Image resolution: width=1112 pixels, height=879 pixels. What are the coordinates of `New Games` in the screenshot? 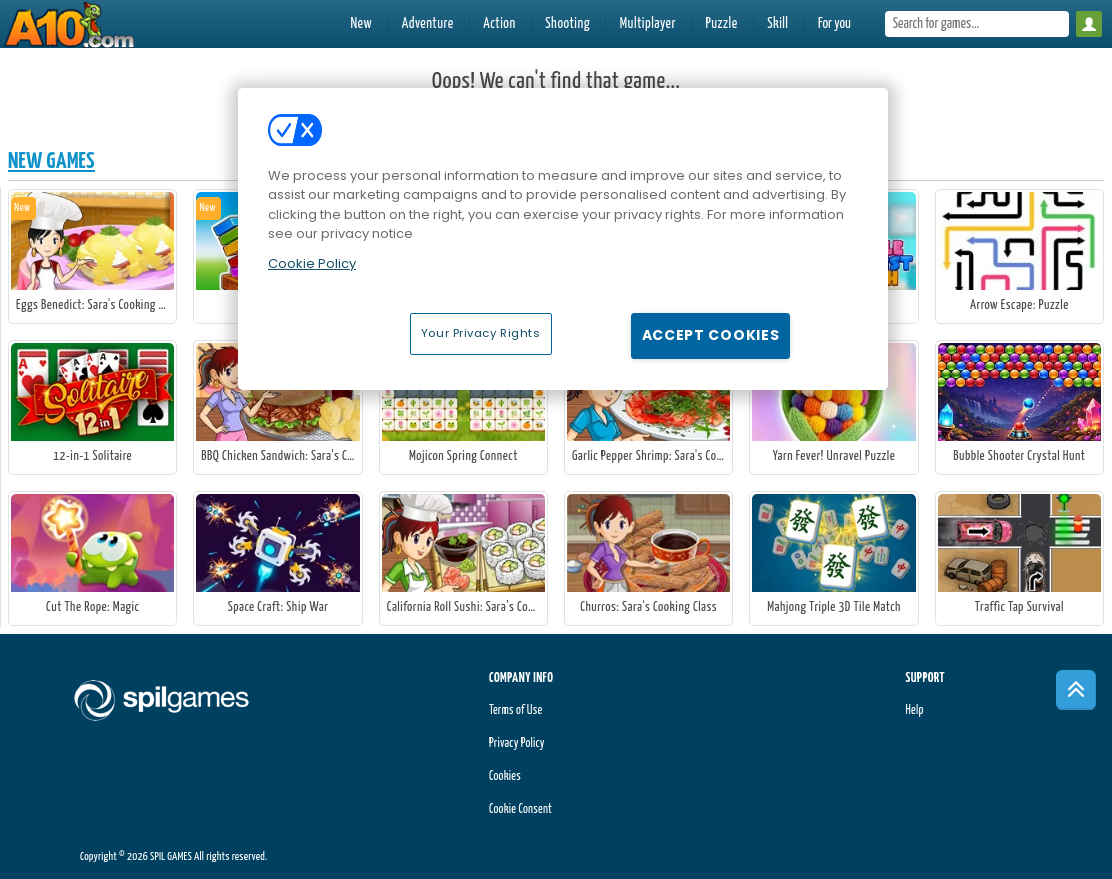 It's located at (51, 161).